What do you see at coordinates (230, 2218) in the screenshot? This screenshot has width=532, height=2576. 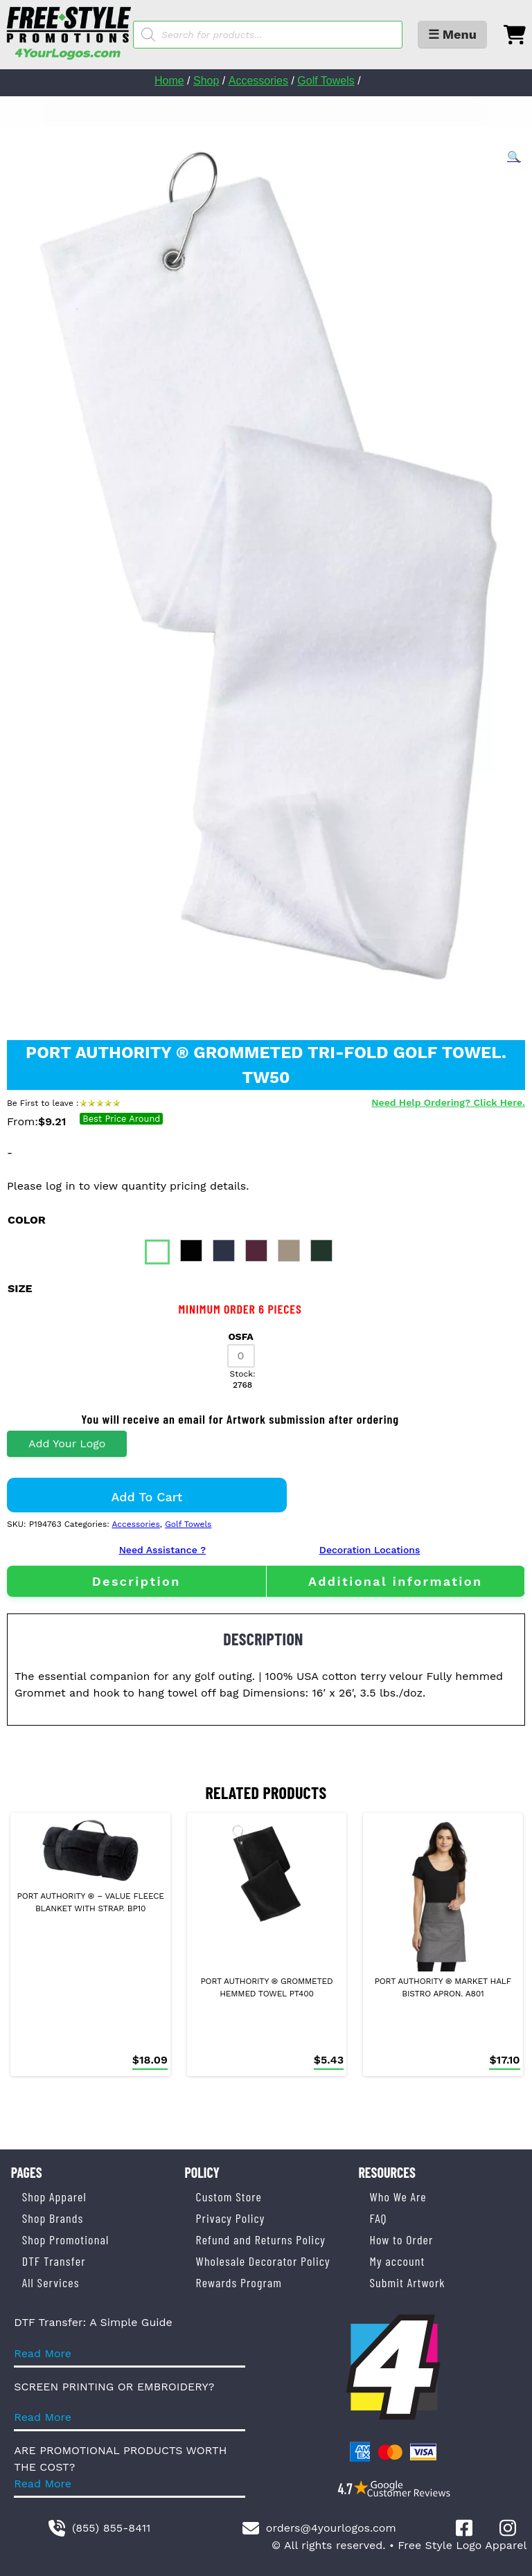 I see `Privacy Policy` at bounding box center [230, 2218].